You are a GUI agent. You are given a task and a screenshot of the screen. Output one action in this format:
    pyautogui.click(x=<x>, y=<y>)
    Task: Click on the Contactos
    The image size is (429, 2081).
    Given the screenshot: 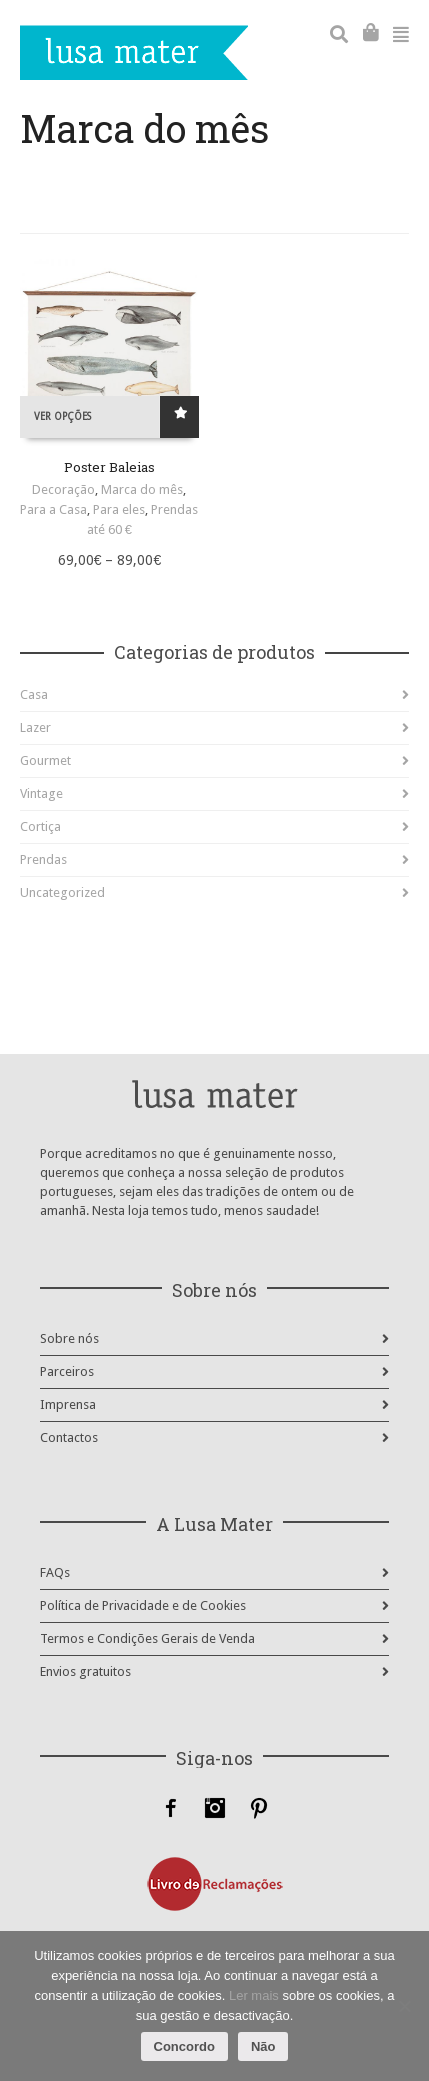 What is the action you would take?
    pyautogui.click(x=69, y=1437)
    